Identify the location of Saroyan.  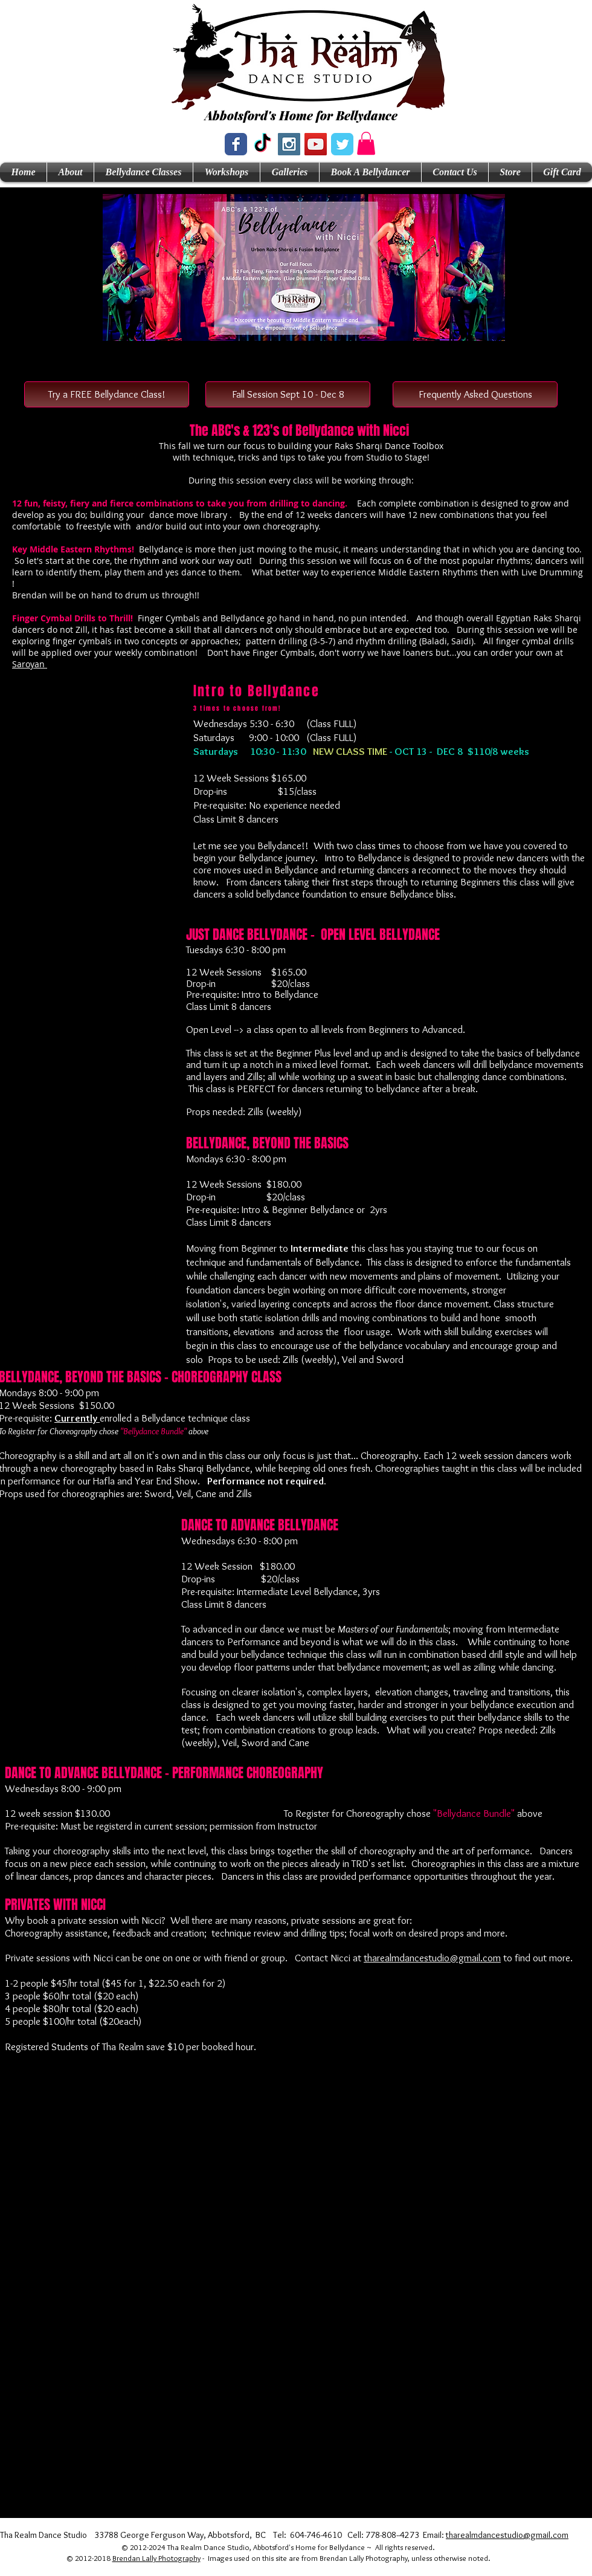
(29, 664).